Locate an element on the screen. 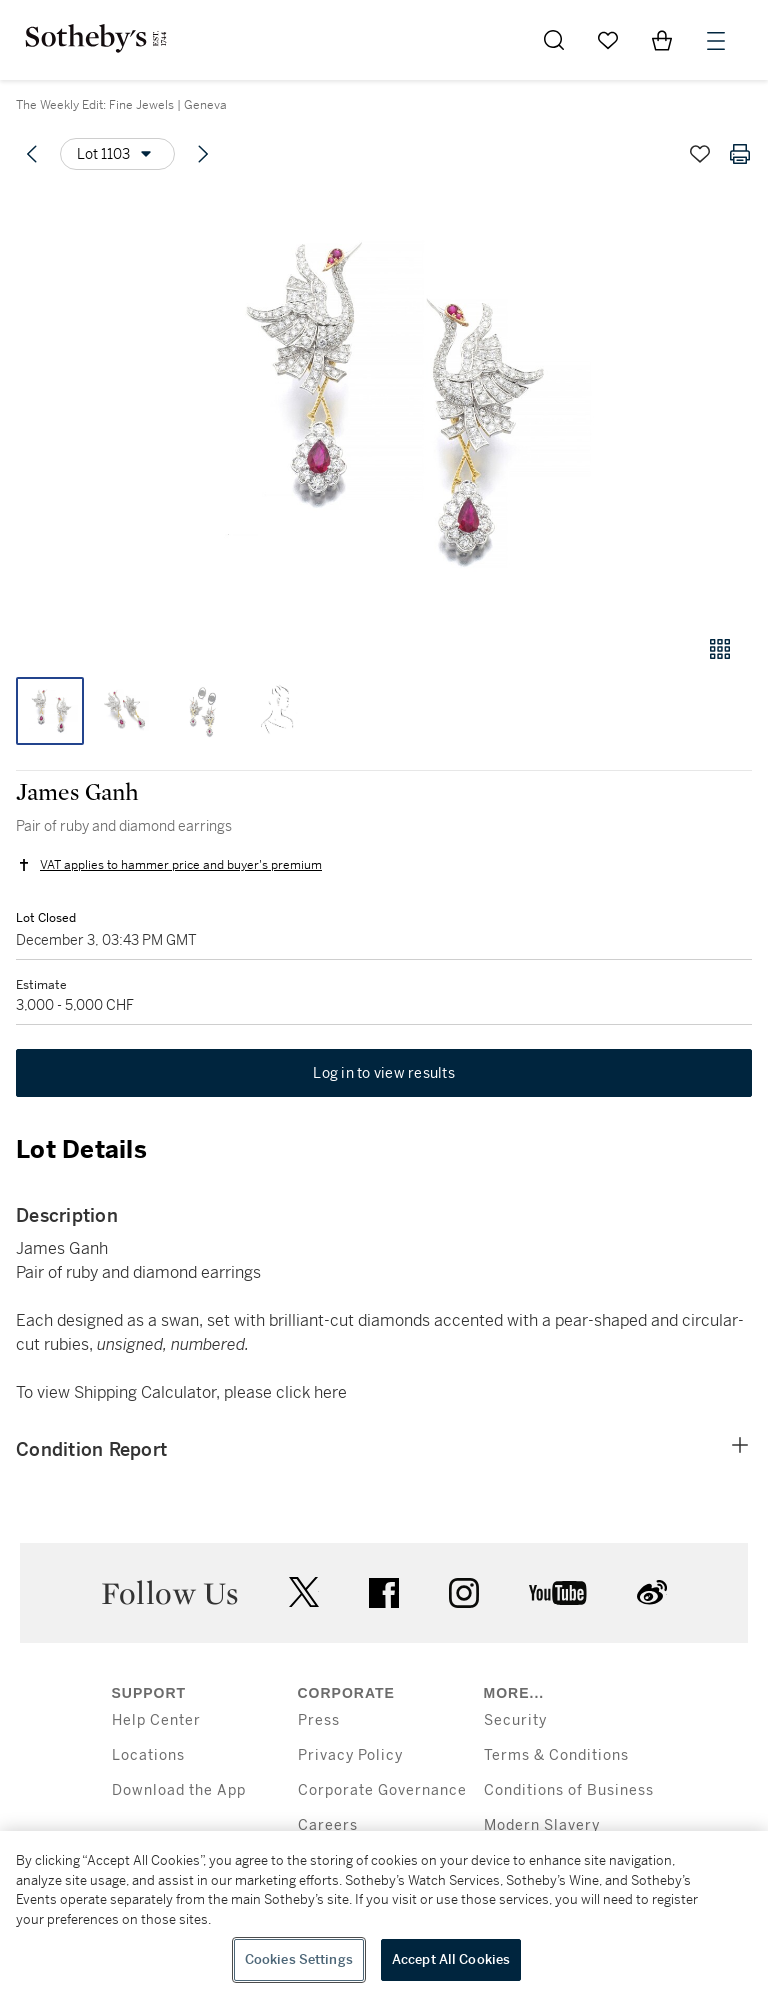 The width and height of the screenshot is (768, 1997). Help Center is located at coordinates (156, 1720).